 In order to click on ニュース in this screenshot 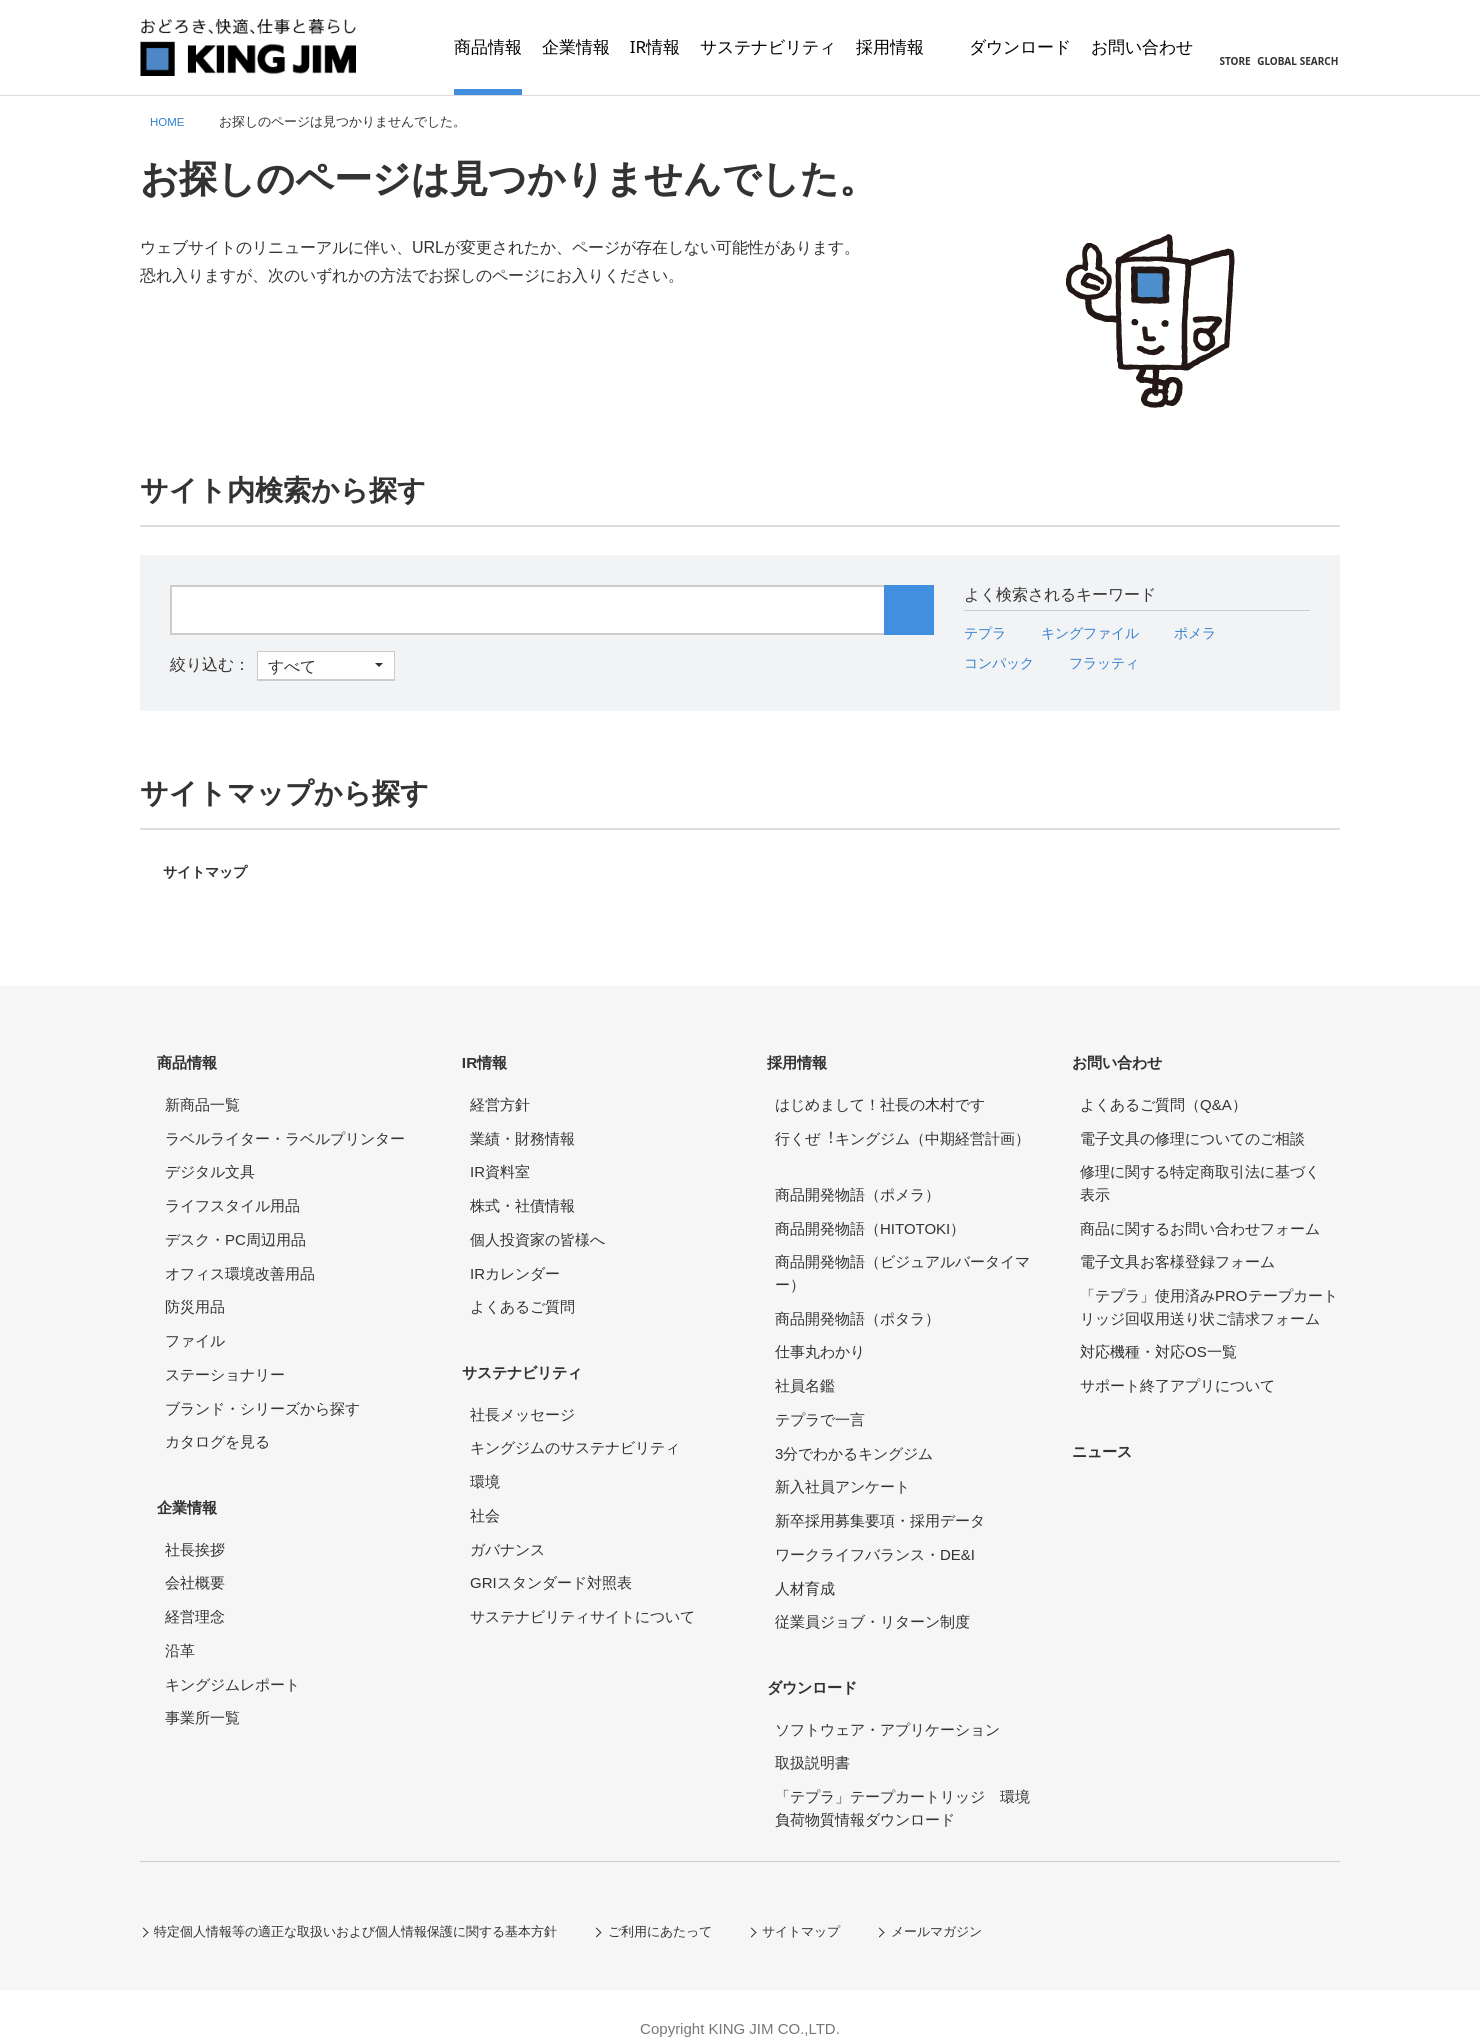, I will do `click(1112, 1430)`.